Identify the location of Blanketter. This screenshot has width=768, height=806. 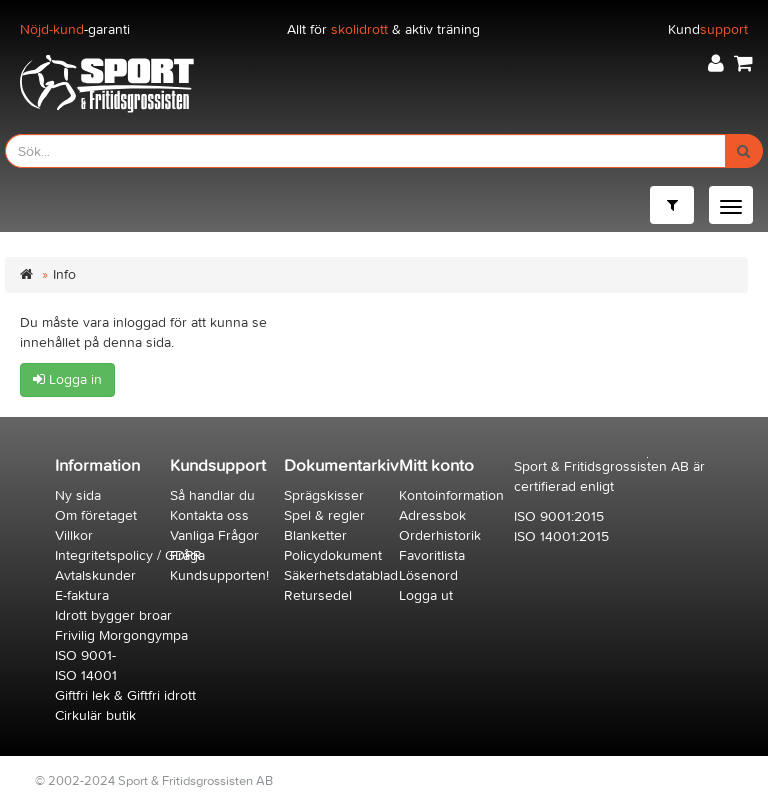
(315, 535).